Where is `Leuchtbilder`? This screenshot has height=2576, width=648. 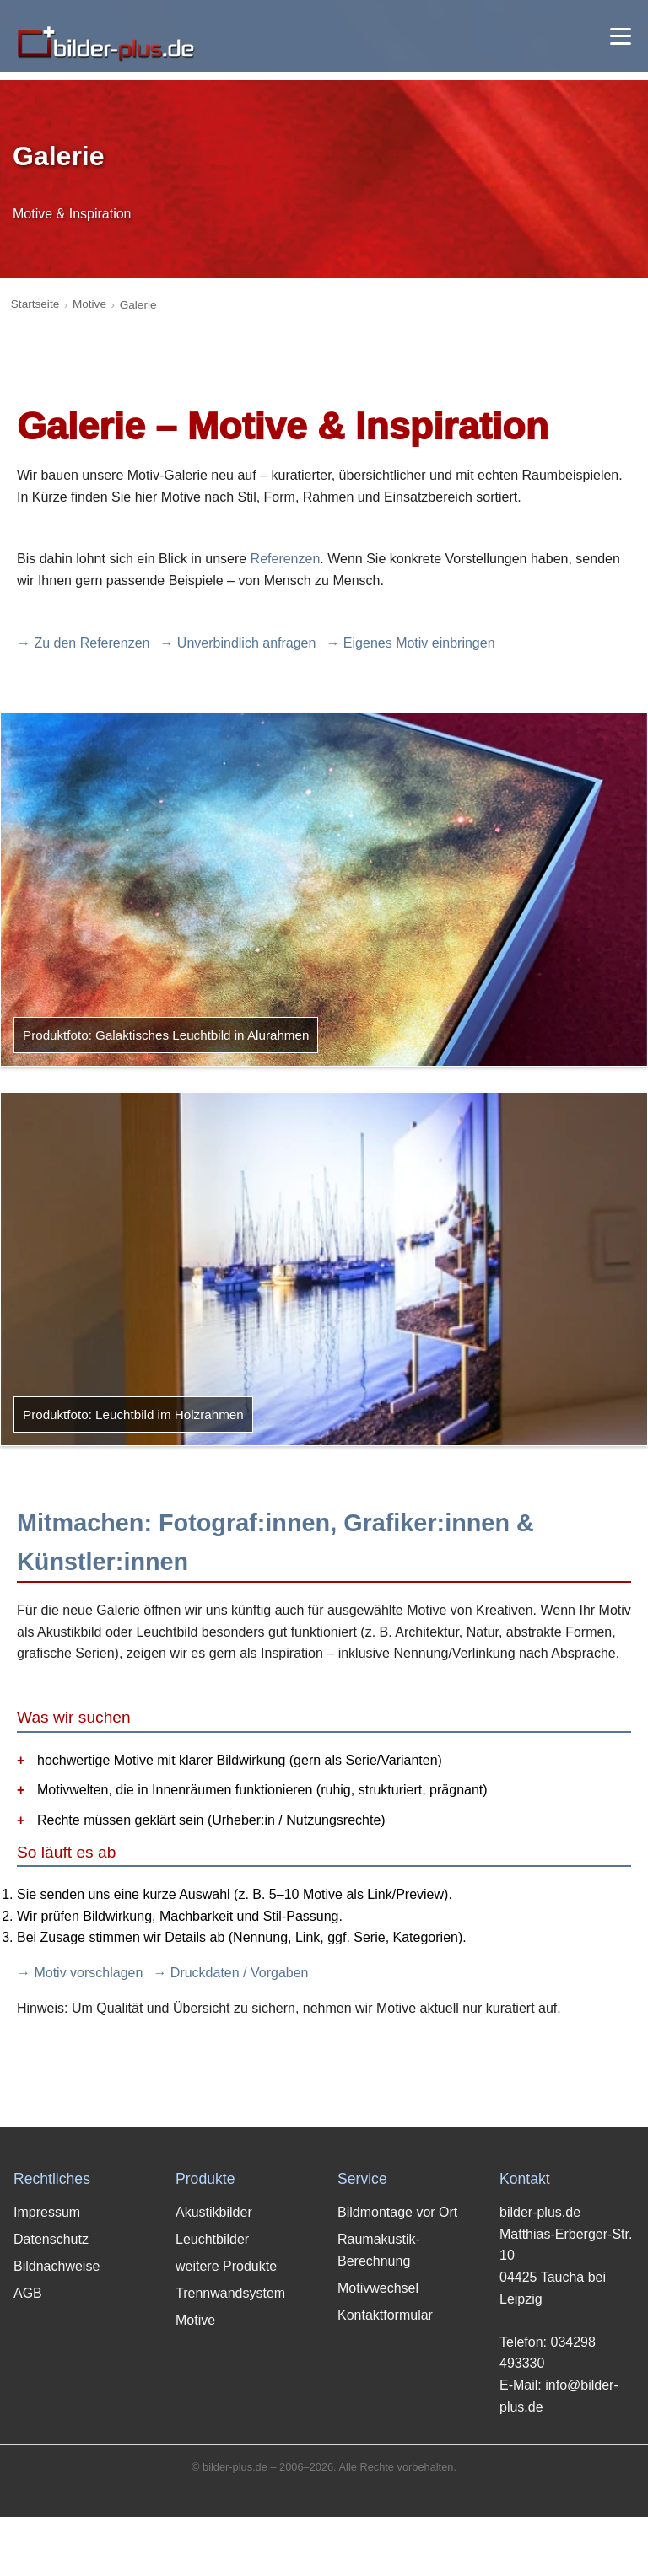
Leuchtbilder is located at coordinates (212, 2239).